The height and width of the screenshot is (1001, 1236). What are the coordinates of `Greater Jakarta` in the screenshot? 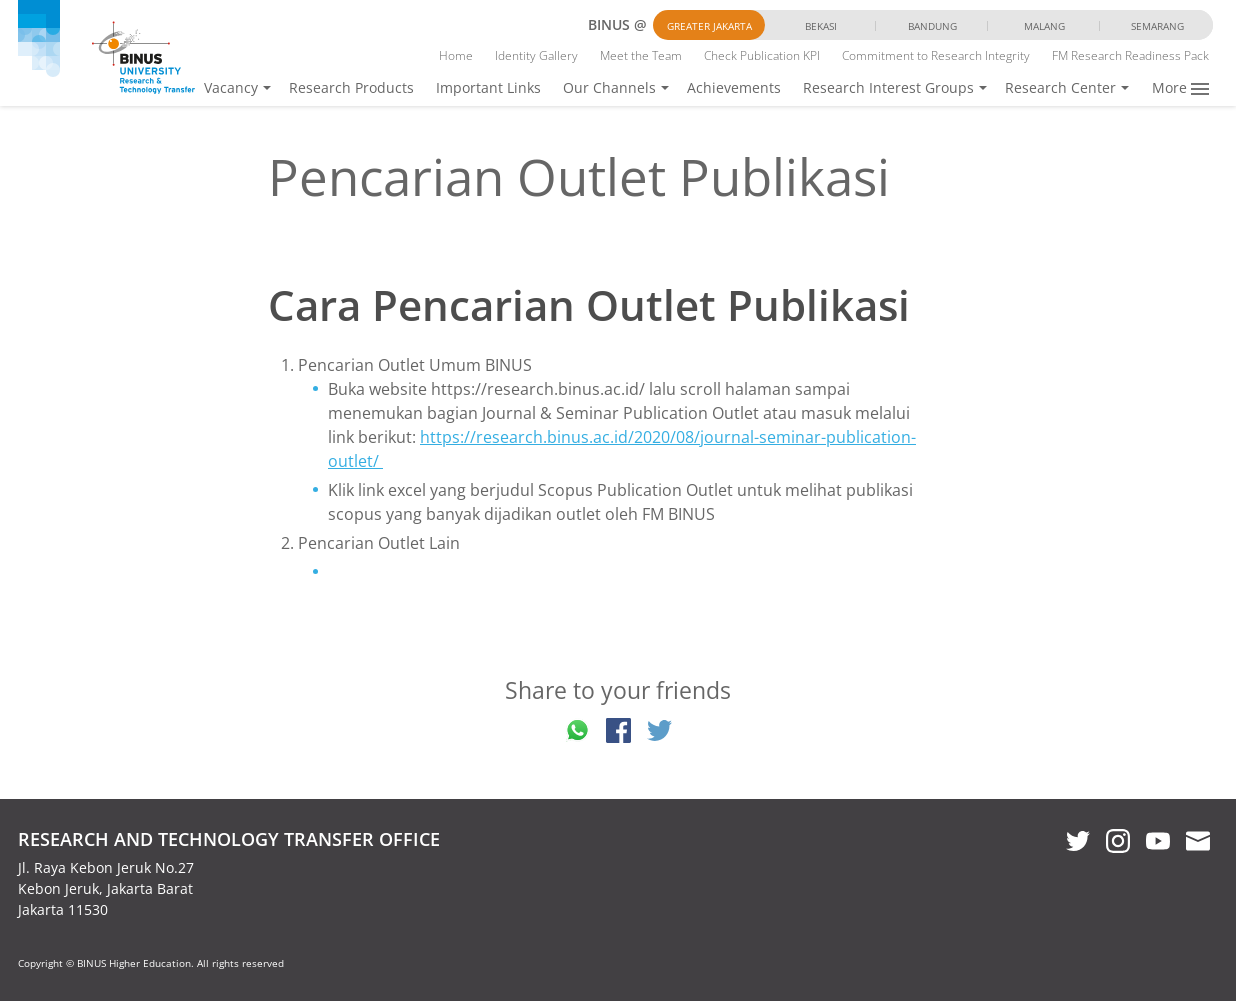 It's located at (709, 26).